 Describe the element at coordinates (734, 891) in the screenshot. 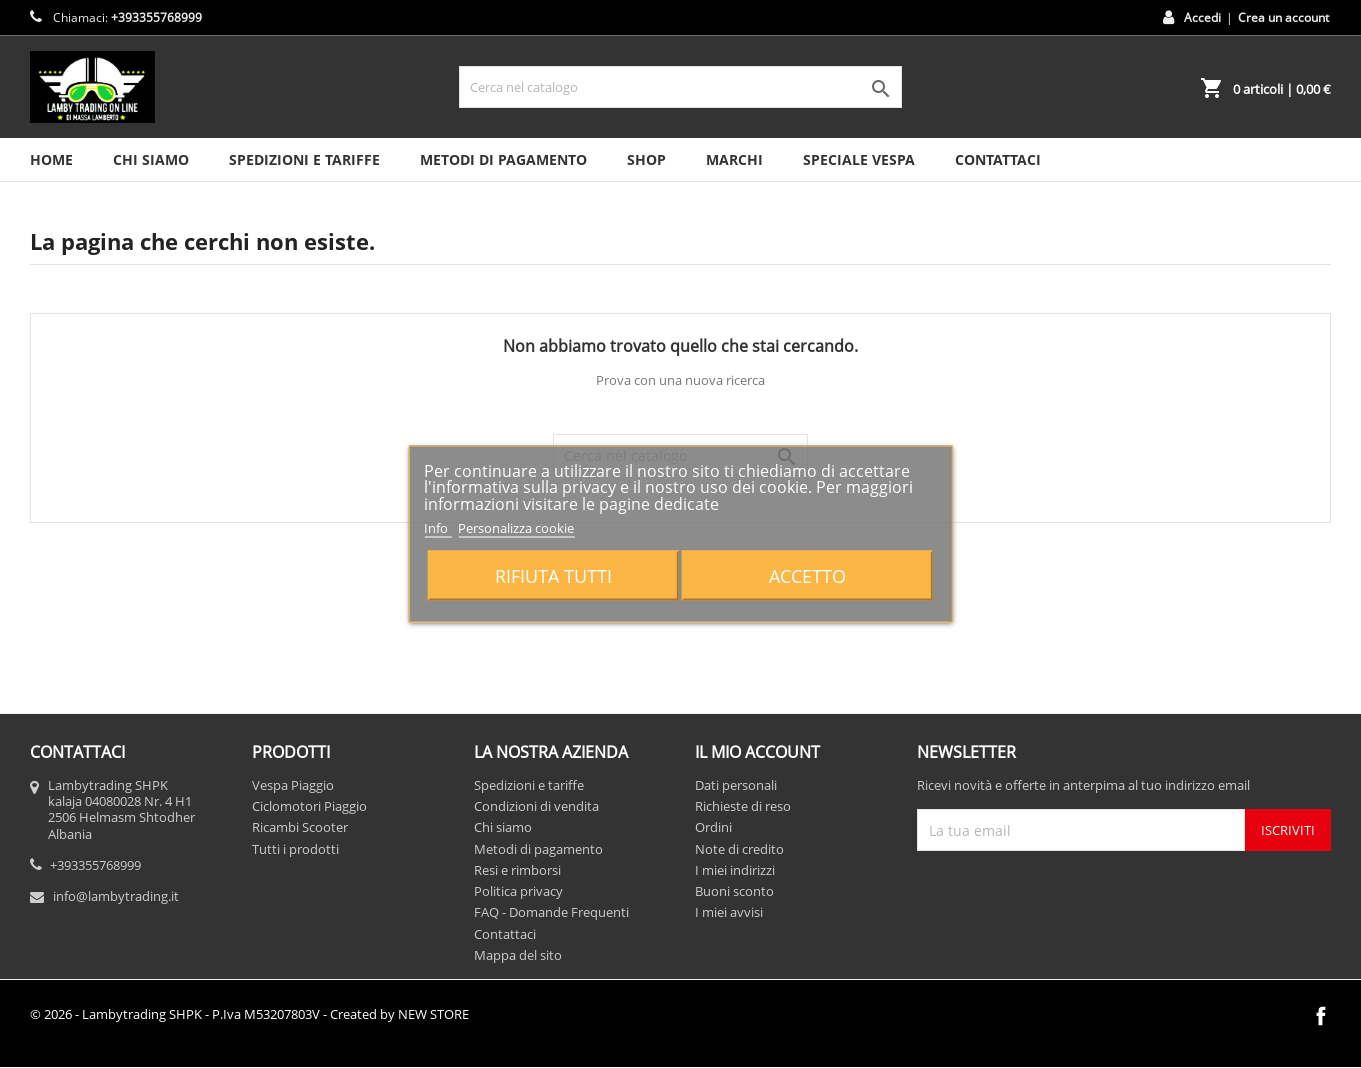

I see `Buoni sconto` at that location.